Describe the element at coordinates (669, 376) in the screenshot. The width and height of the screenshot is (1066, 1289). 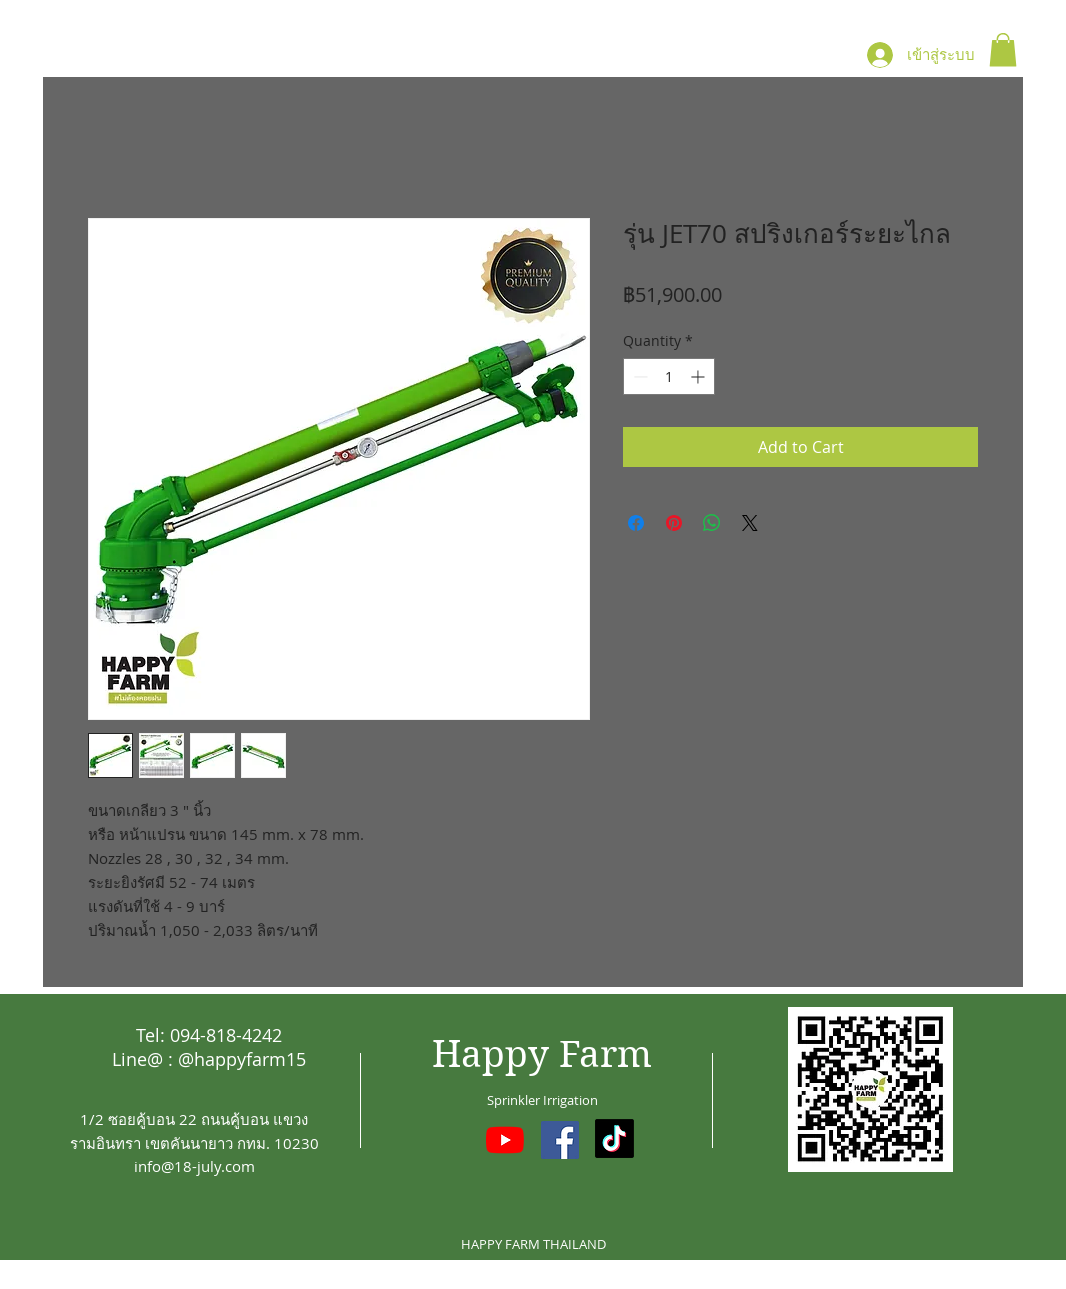
I see `[spinbutton]` at that location.